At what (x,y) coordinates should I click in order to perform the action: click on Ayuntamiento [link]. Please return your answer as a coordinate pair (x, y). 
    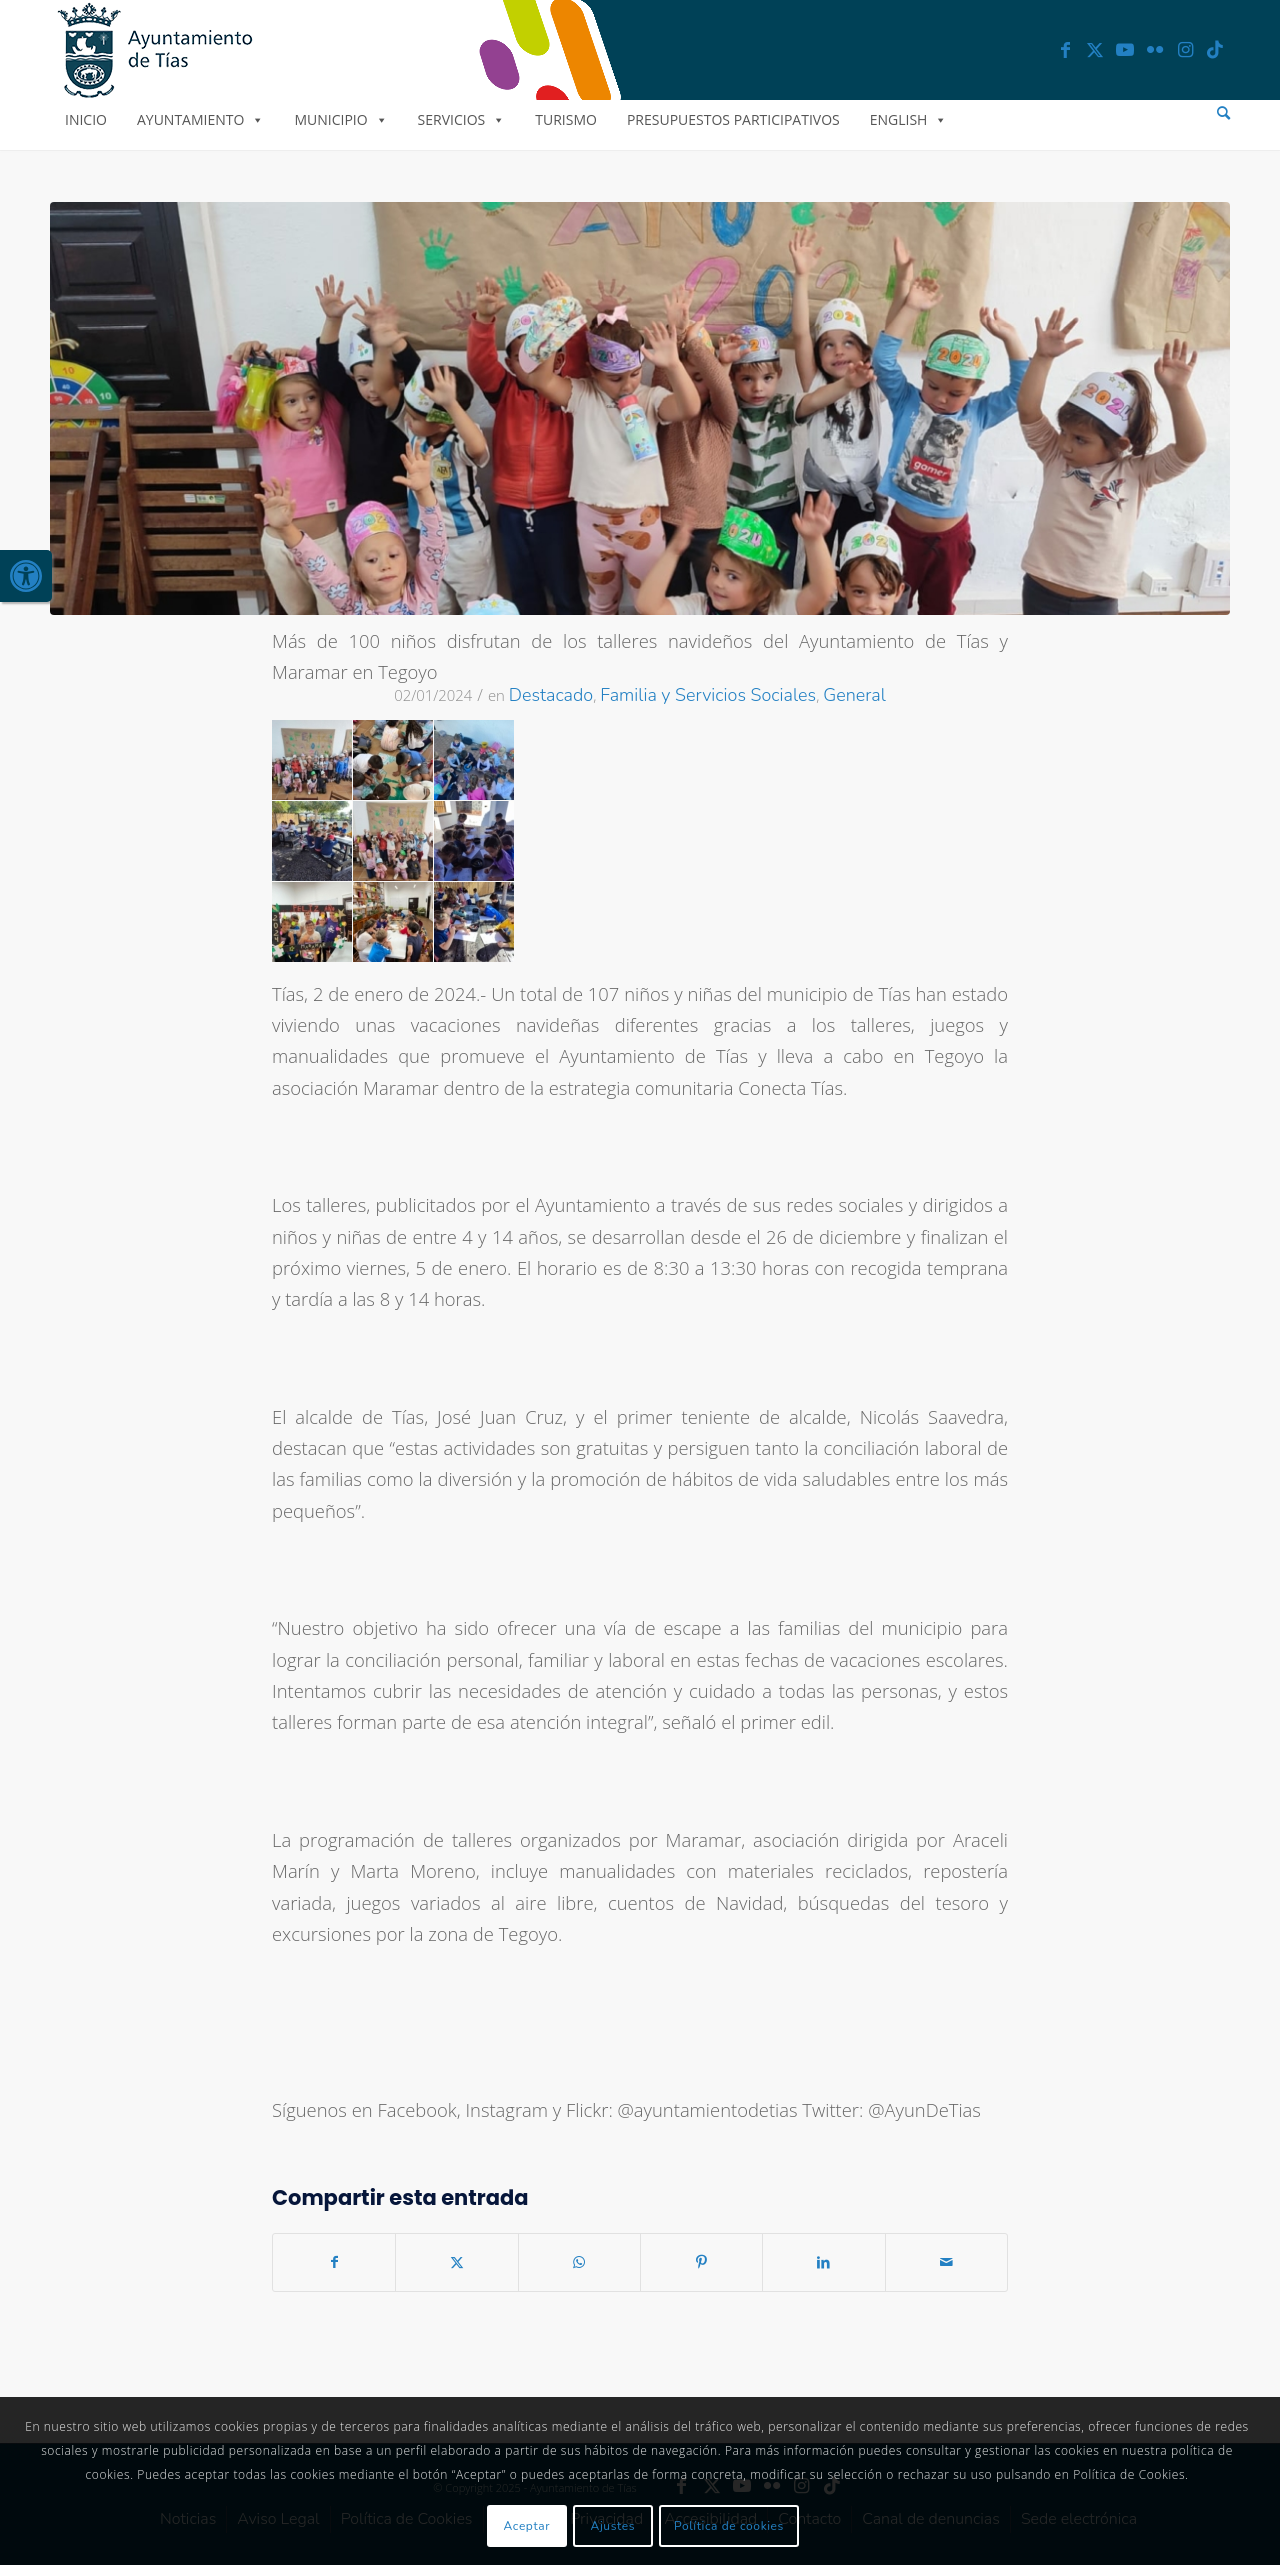
    Looking at the image, I should click on (200, 119).